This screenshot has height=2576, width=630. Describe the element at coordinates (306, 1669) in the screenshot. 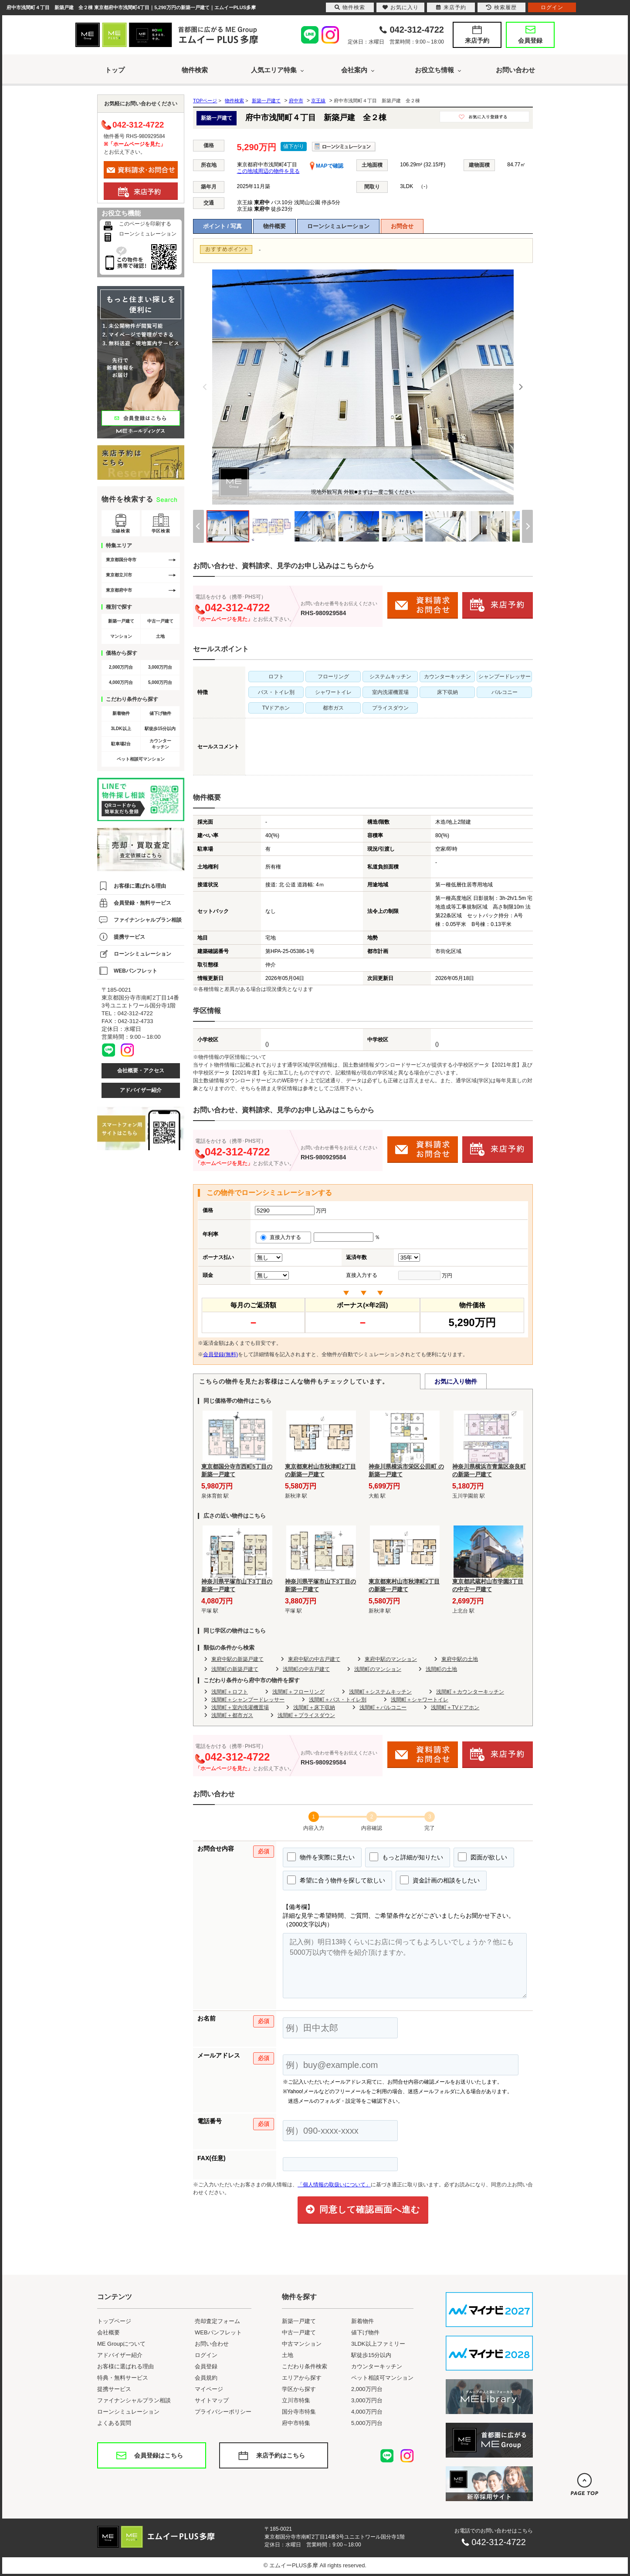

I see `浅間町の中古戸建て` at that location.